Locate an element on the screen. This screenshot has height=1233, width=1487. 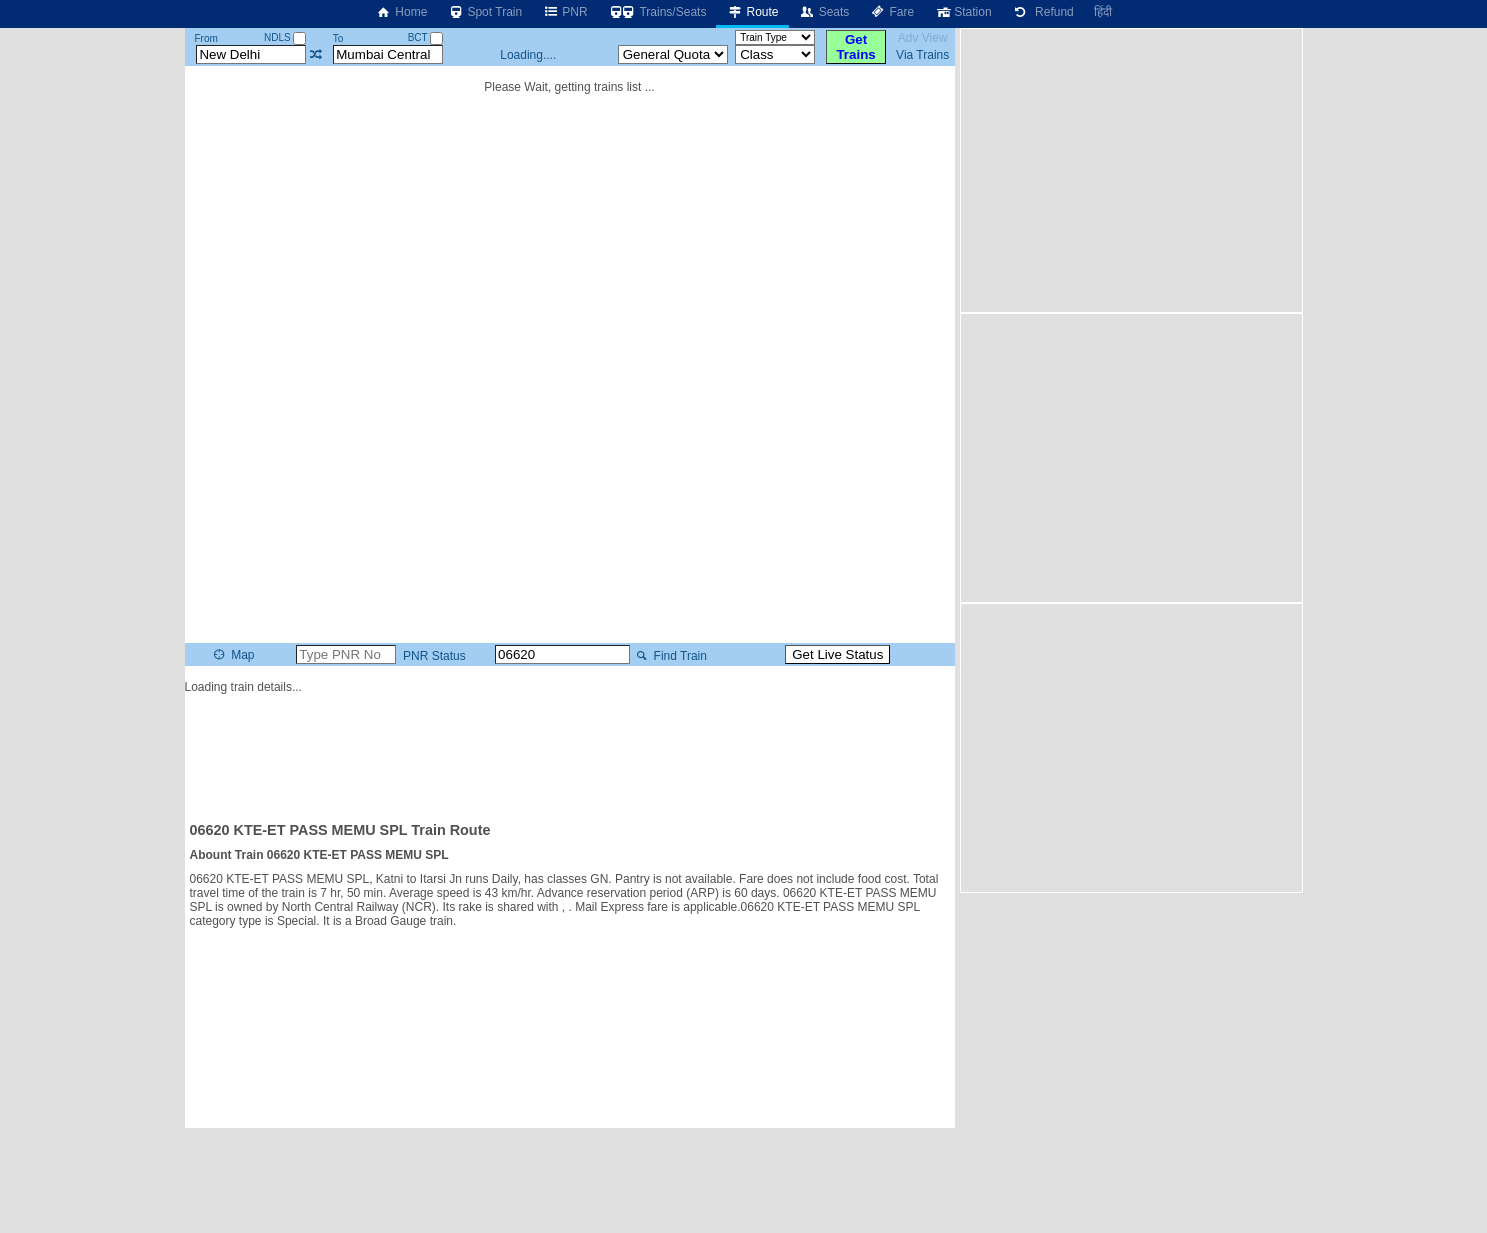
From is located at coordinates (205, 38).